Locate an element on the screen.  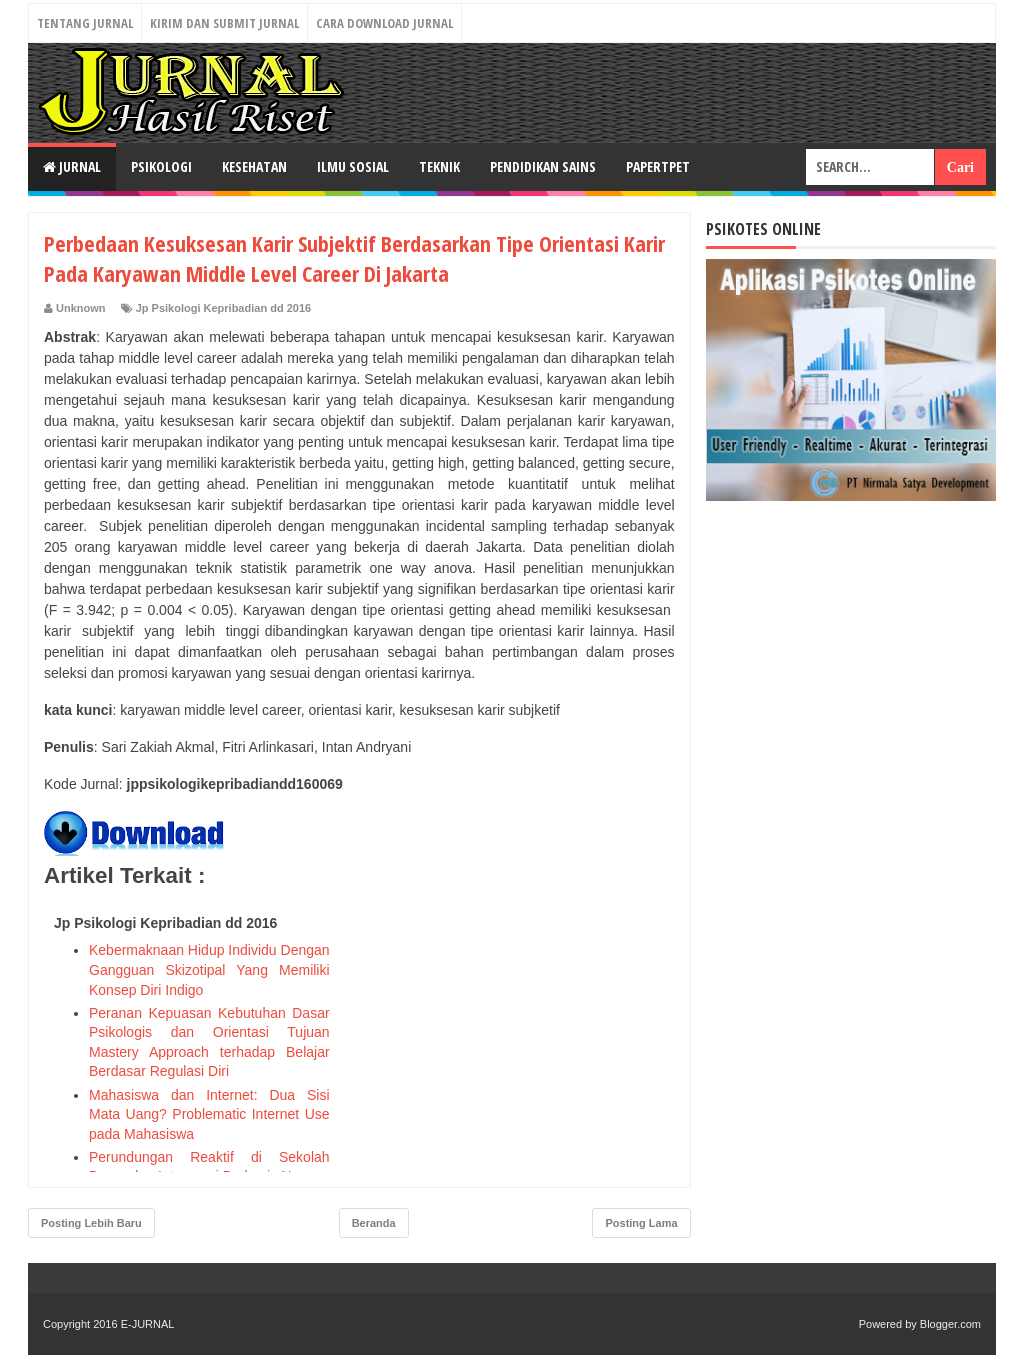
PAPERTPET is located at coordinates (658, 166).